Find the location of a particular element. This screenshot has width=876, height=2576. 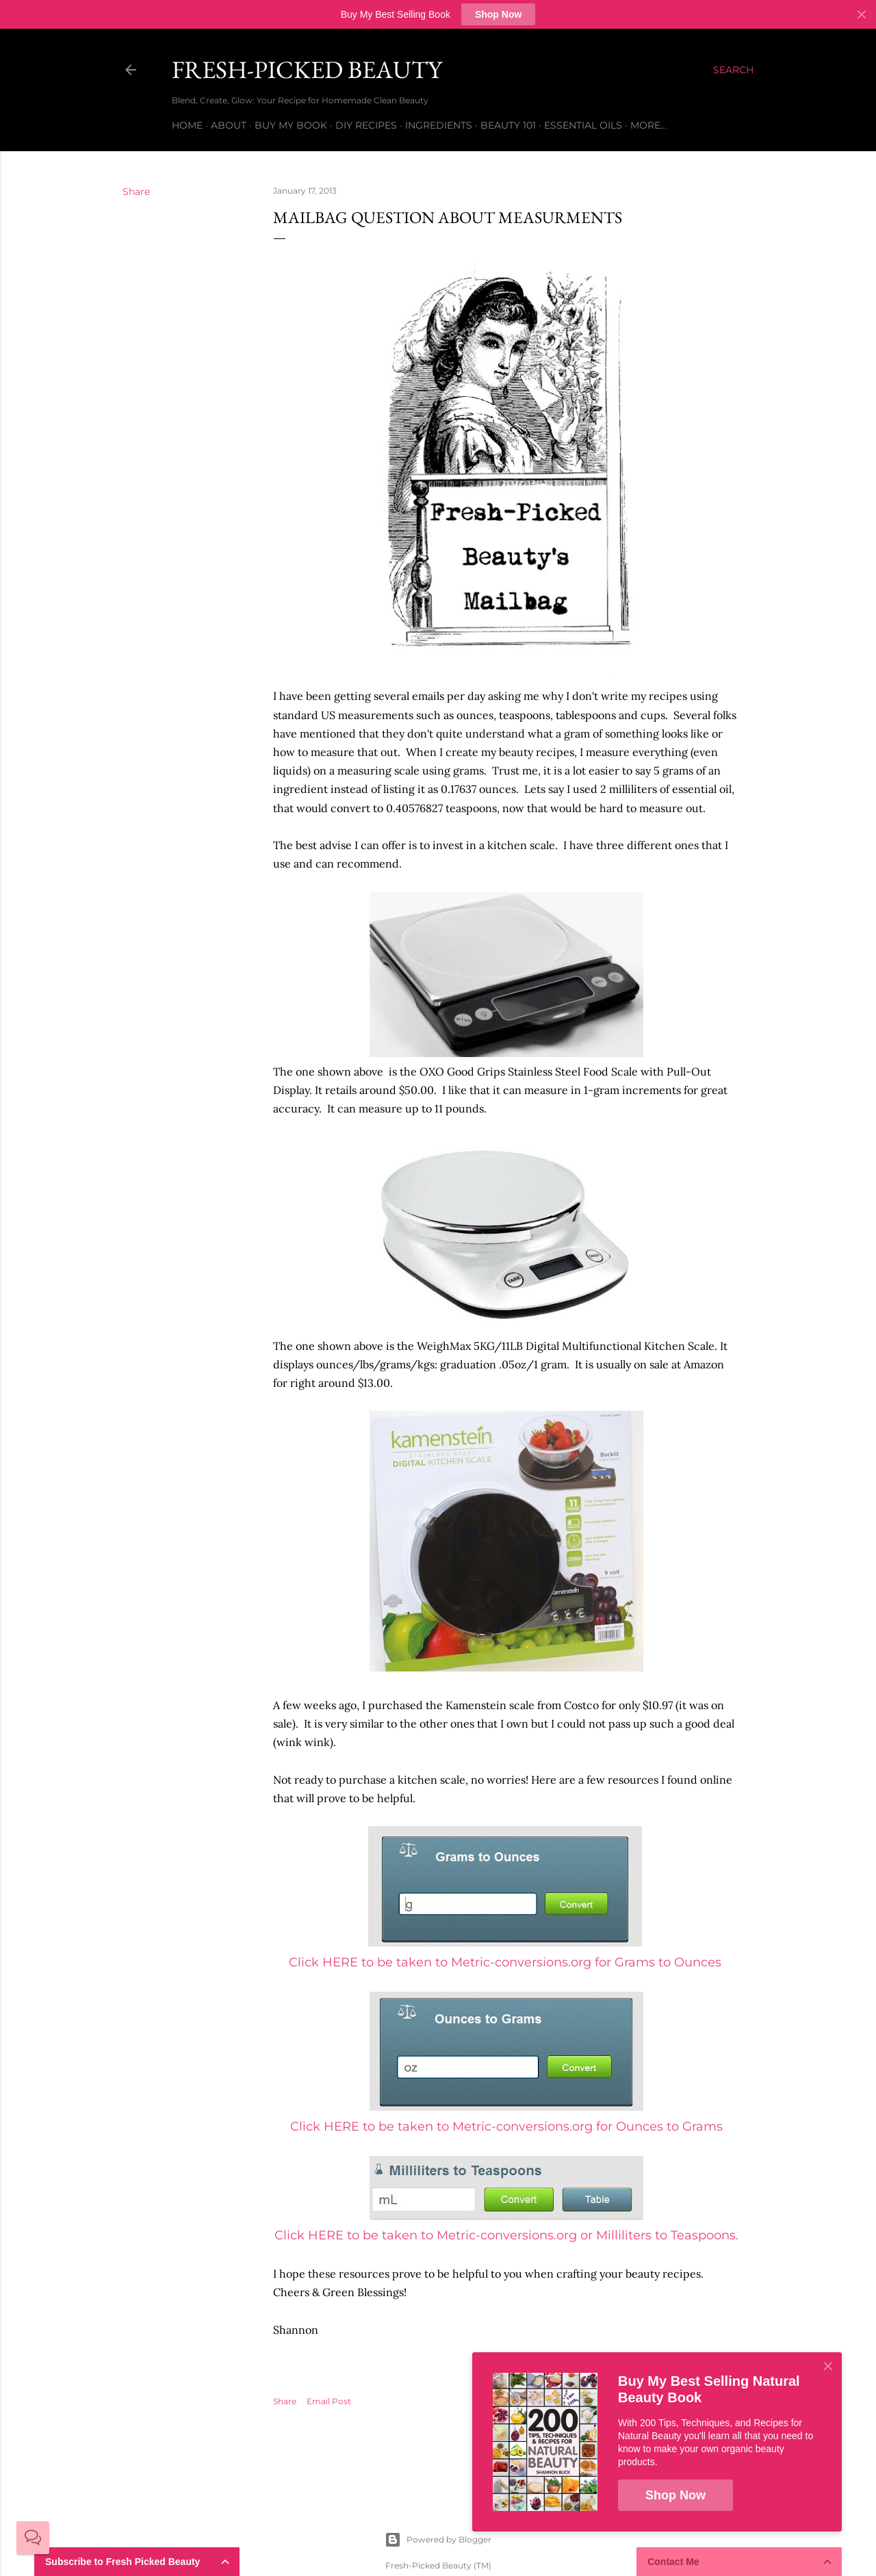

Beauty 101 is located at coordinates (508, 125).